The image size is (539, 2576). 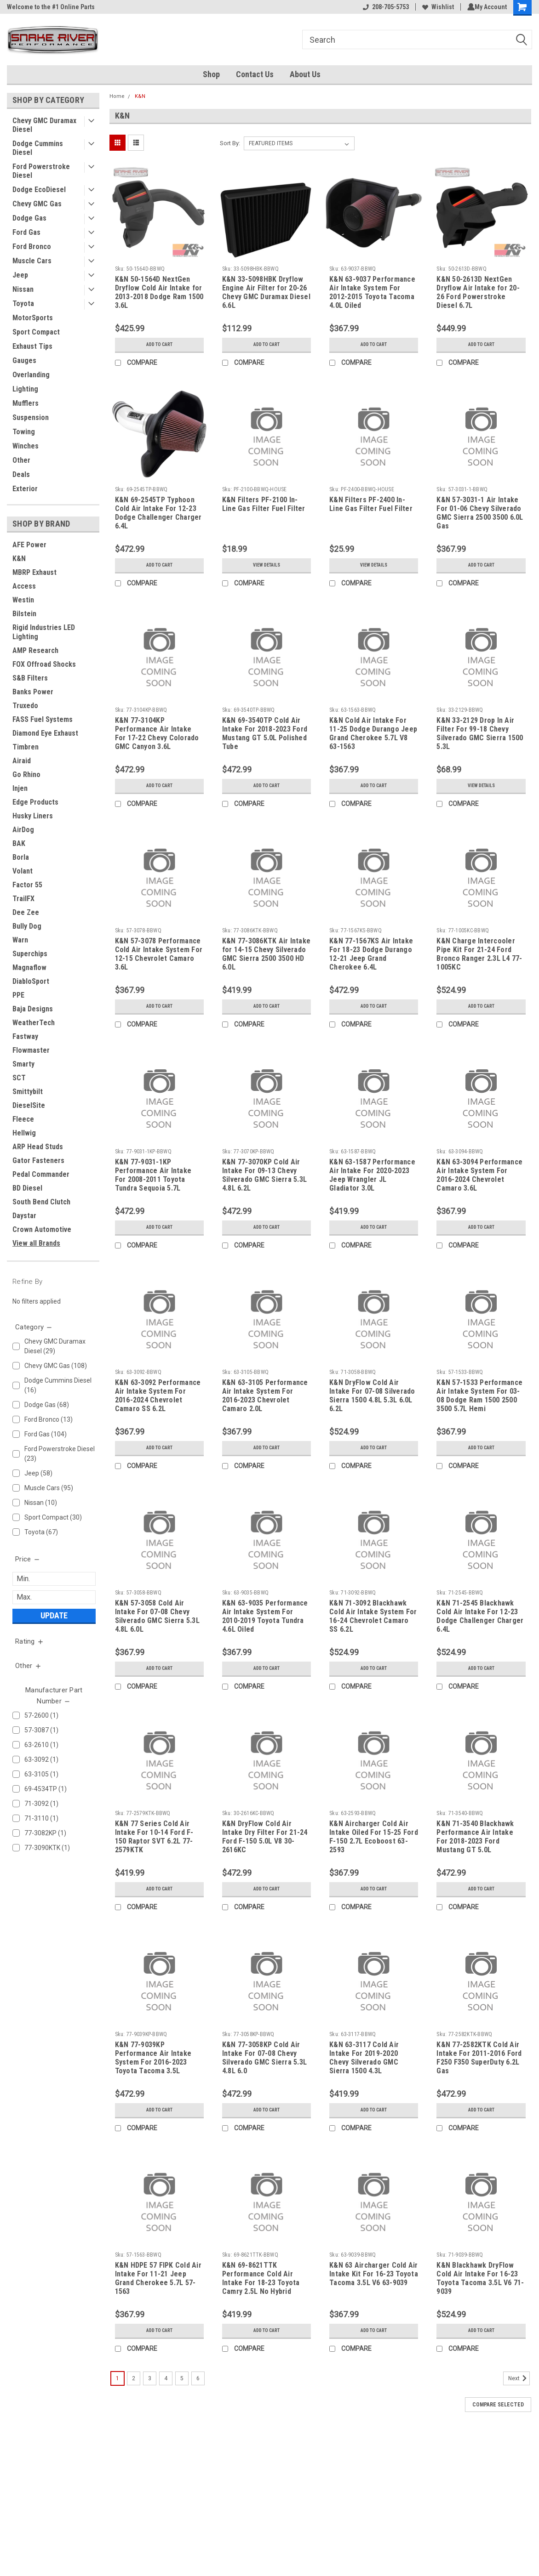 I want to click on K&N Filters PF-2400 In-Line Gas Filter Fuel Filter, so click(x=371, y=504).